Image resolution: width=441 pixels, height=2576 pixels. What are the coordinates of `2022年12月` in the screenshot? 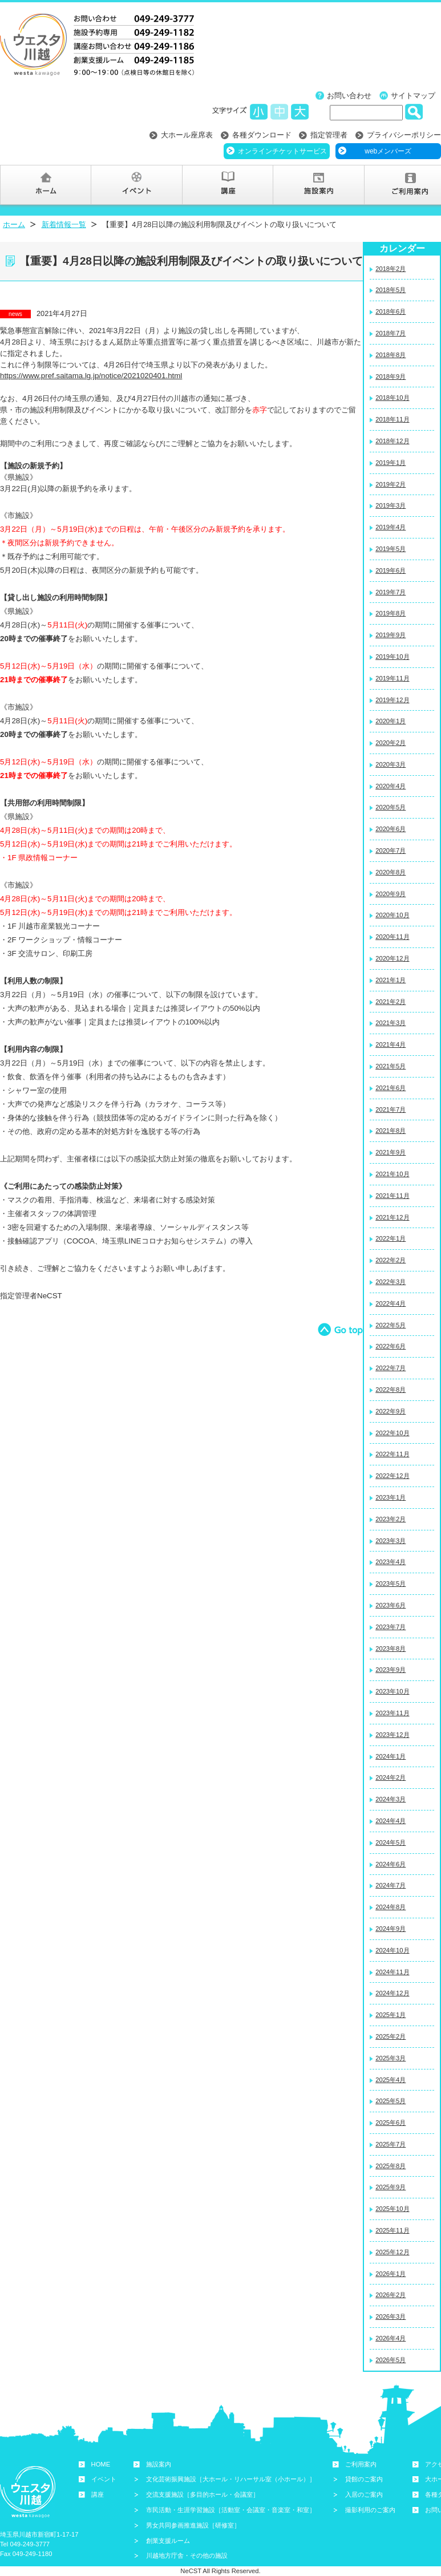 It's located at (392, 1475).